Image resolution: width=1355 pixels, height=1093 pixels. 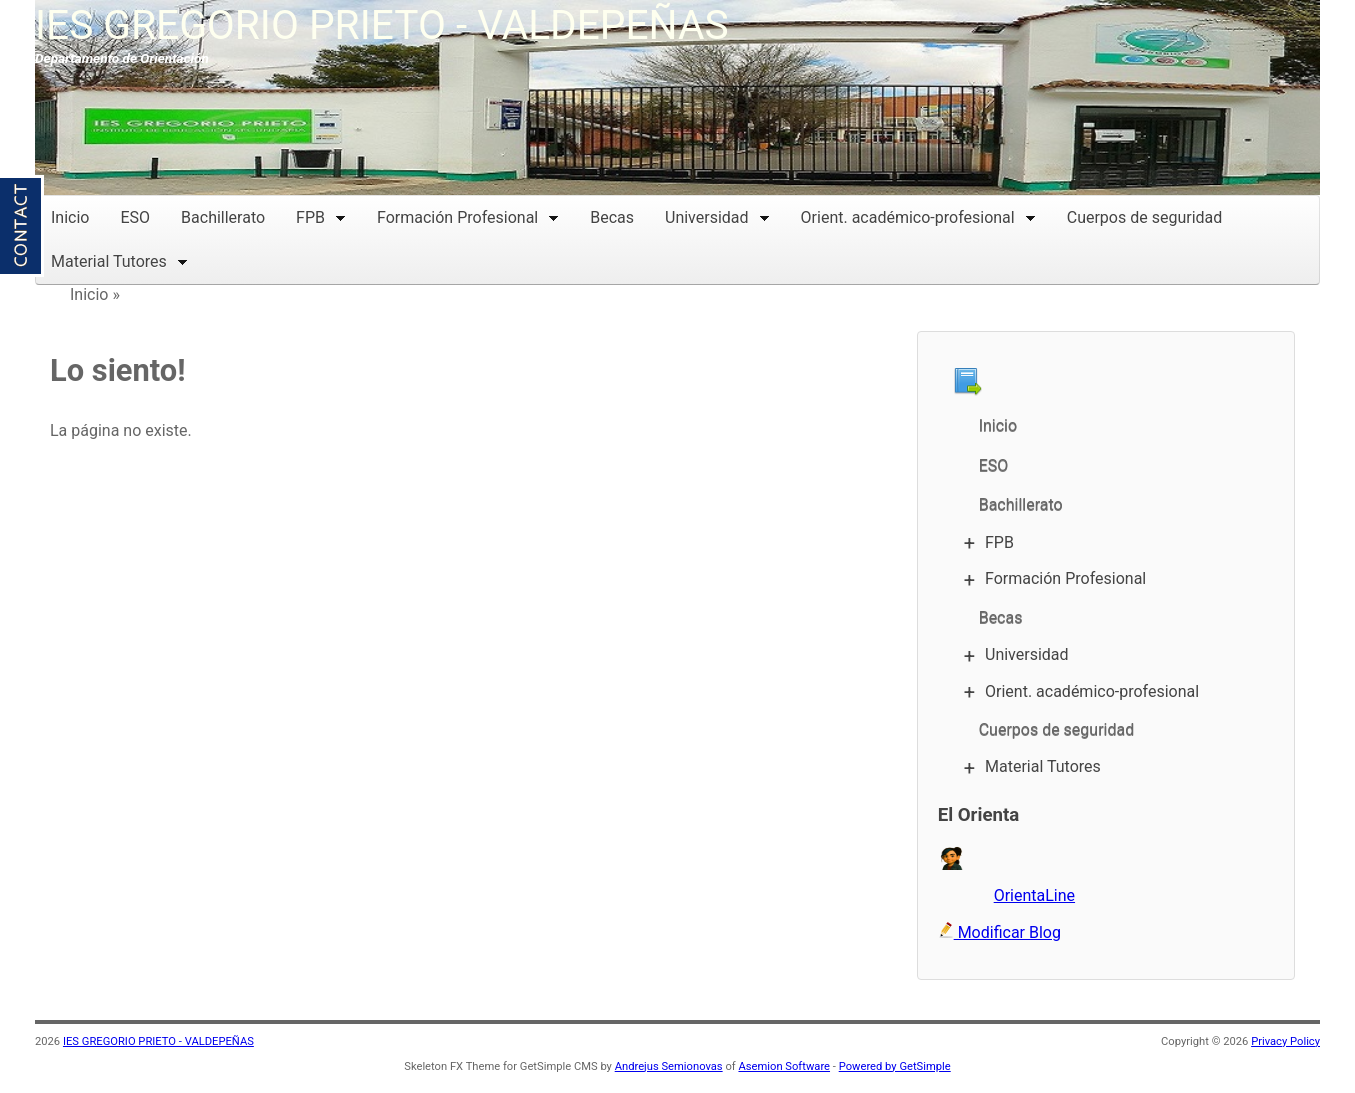 I want to click on Privacy Policy, so click(x=1285, y=1041).